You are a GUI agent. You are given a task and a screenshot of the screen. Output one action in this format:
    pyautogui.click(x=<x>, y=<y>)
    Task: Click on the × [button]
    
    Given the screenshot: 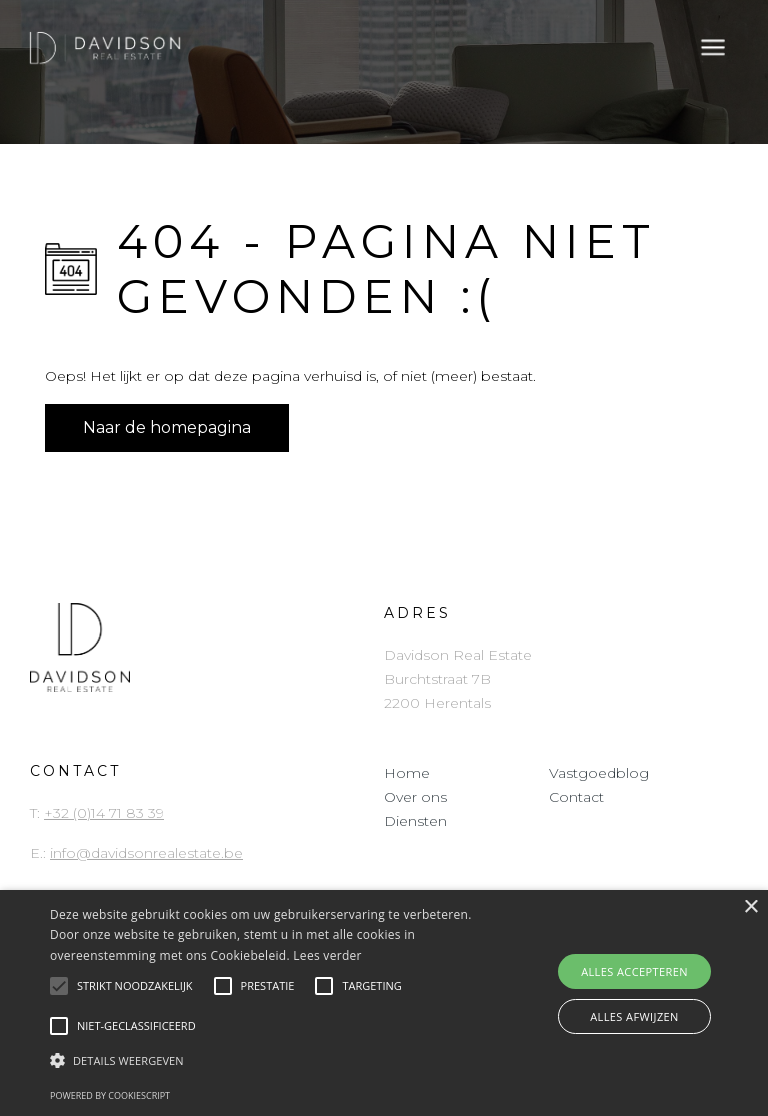 What is the action you would take?
    pyautogui.click(x=750, y=907)
    